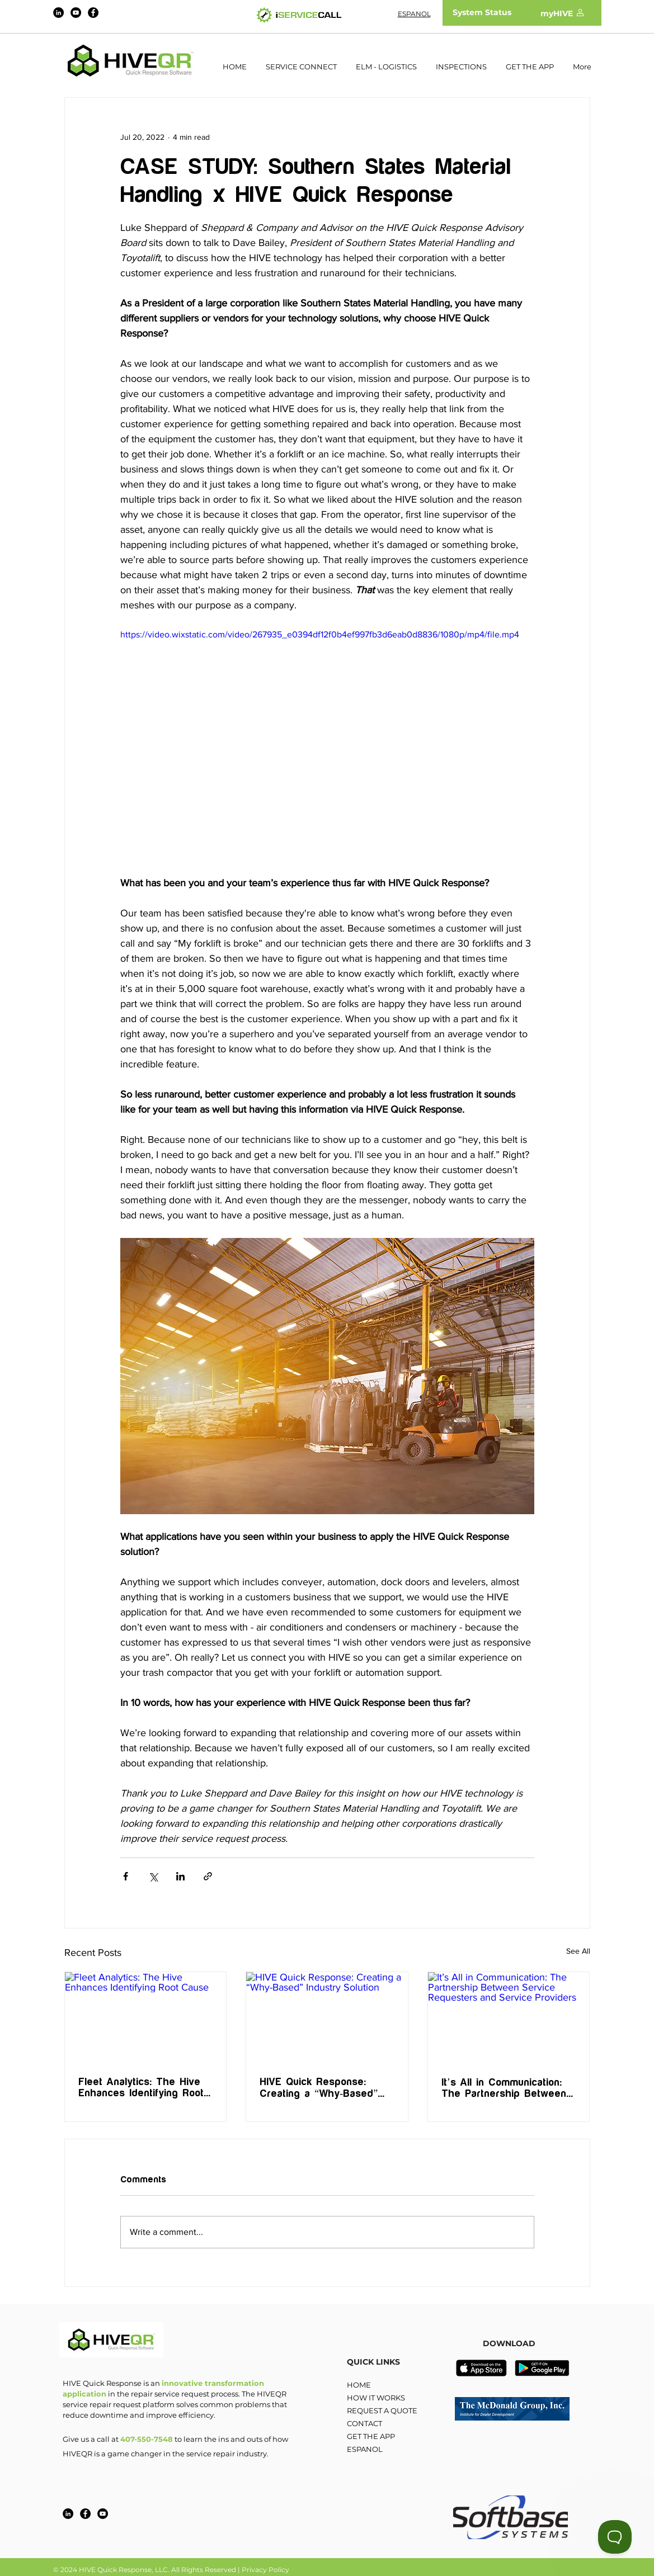  What do you see at coordinates (319, 2088) in the screenshot?
I see `HIVE Quick Response: Creating a “Why-Based” Industry Solution` at bounding box center [319, 2088].